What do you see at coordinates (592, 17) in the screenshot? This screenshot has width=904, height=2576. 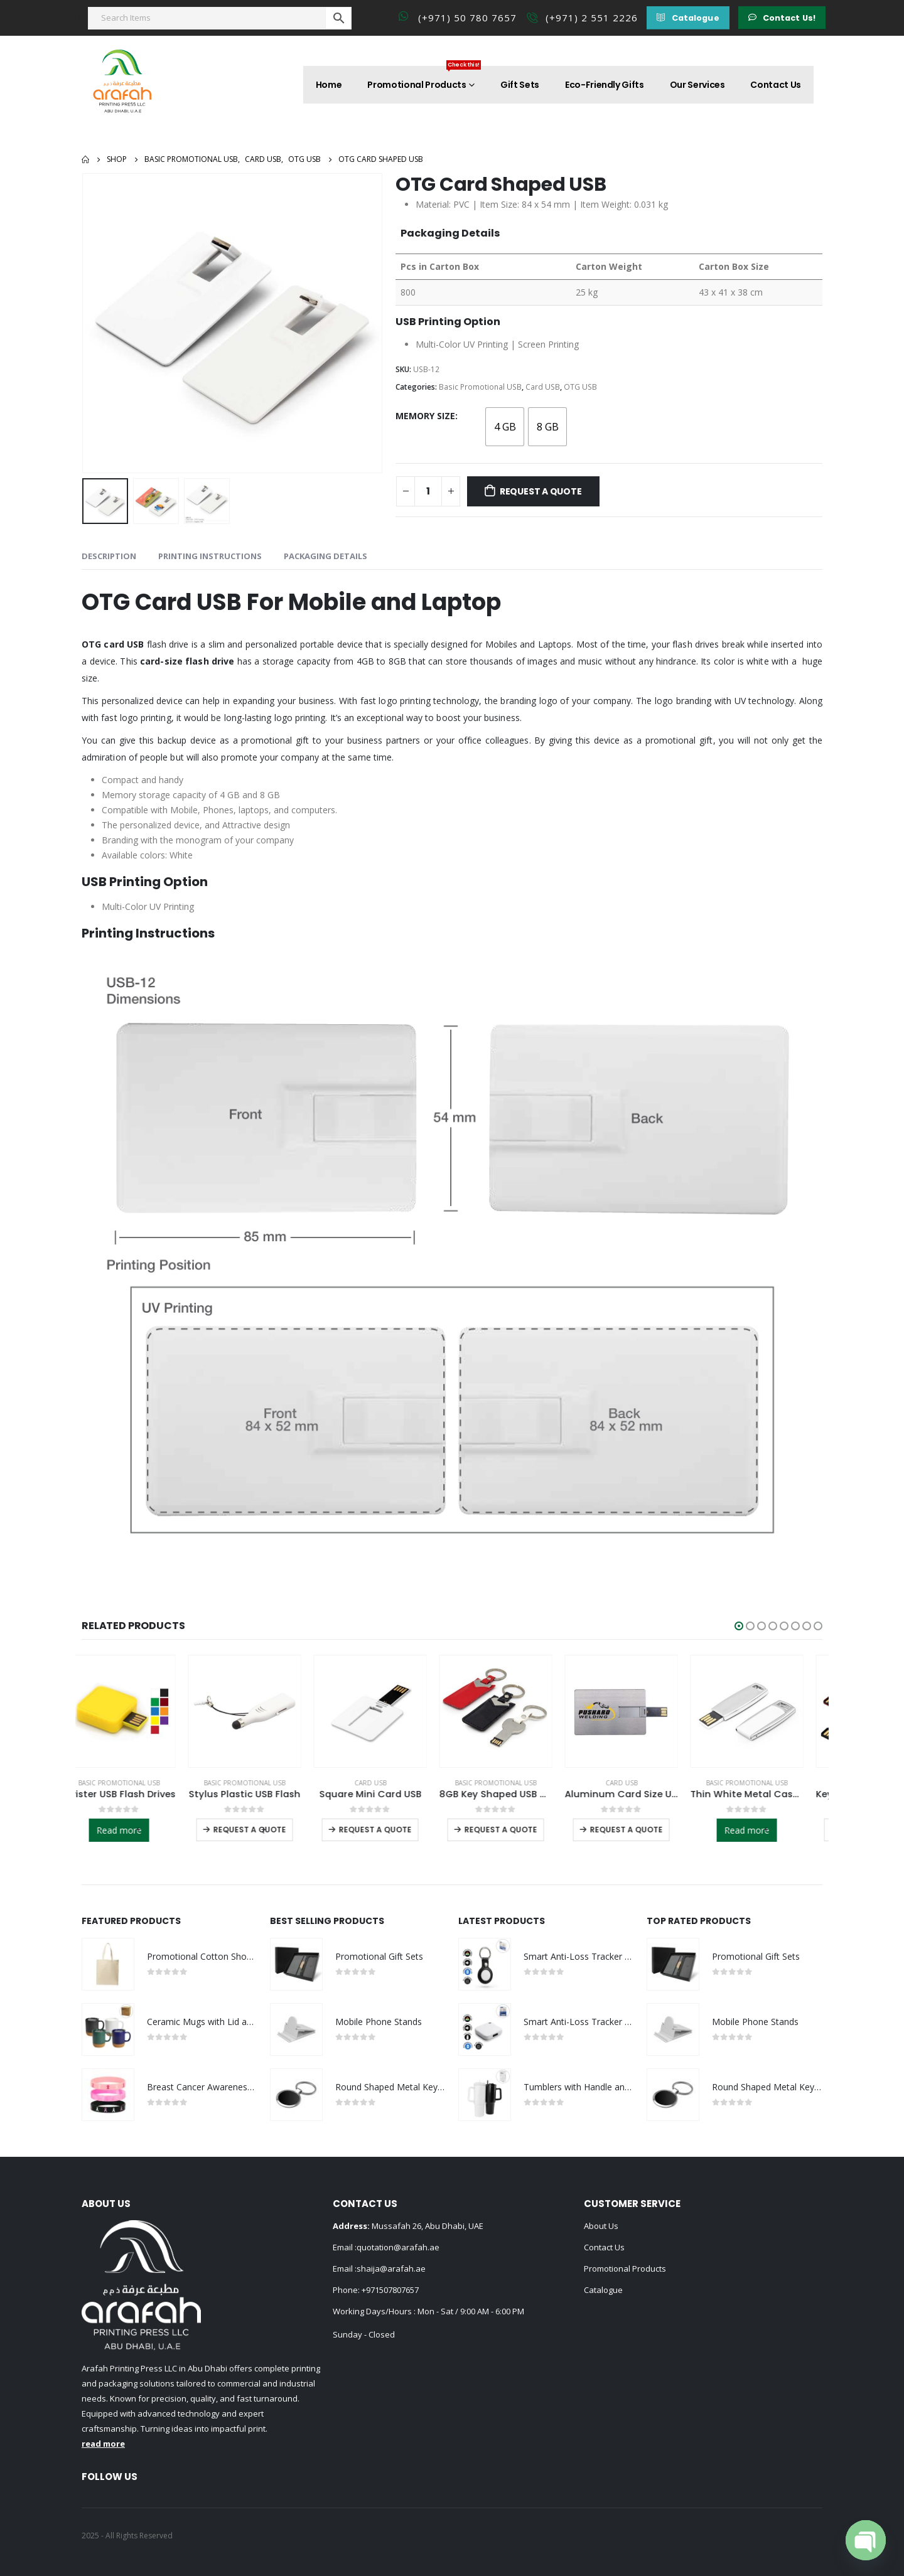 I see `(+971) 2 551 2226` at bounding box center [592, 17].